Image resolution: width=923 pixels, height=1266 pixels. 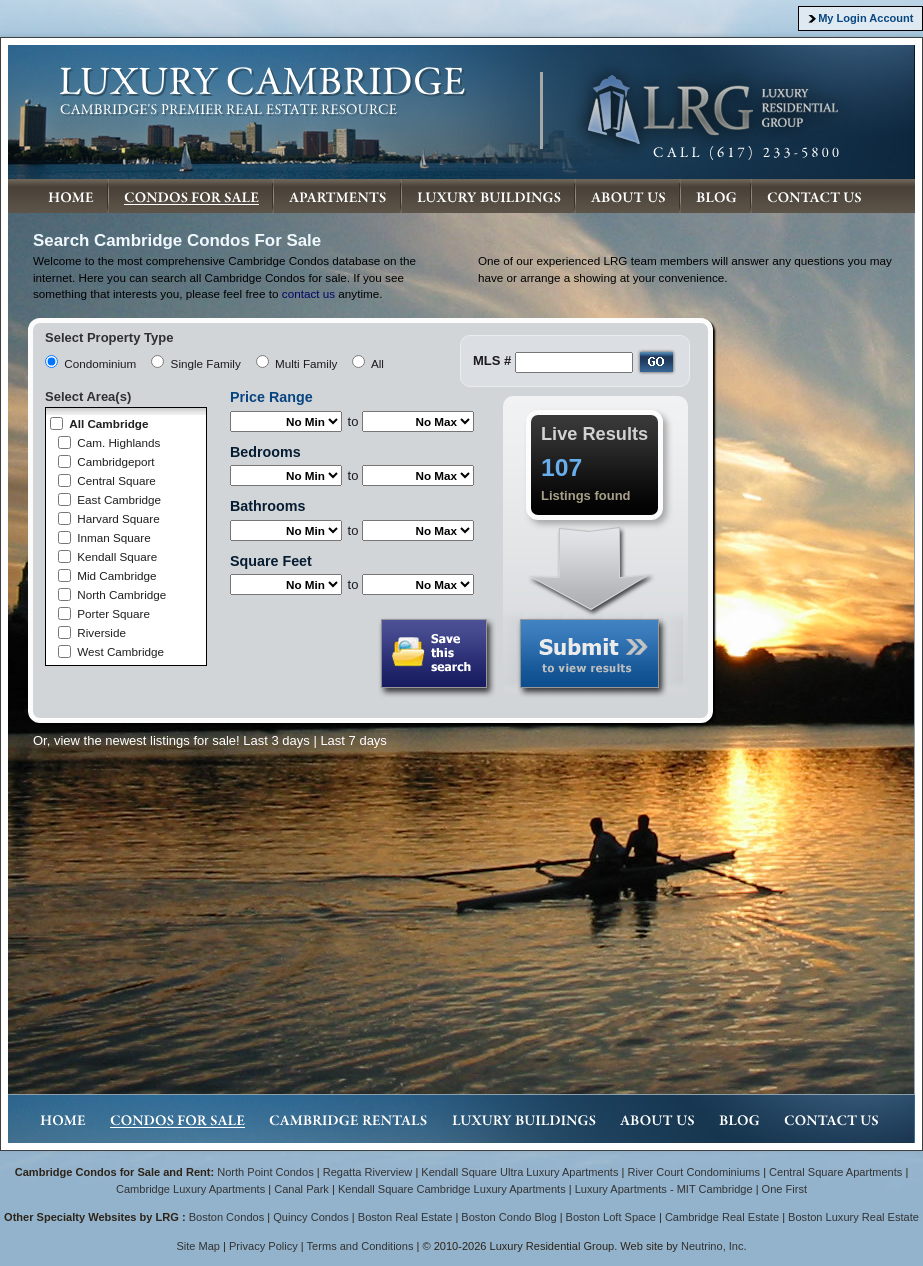 What do you see at coordinates (101, 632) in the screenshot?
I see `Riverside` at bounding box center [101, 632].